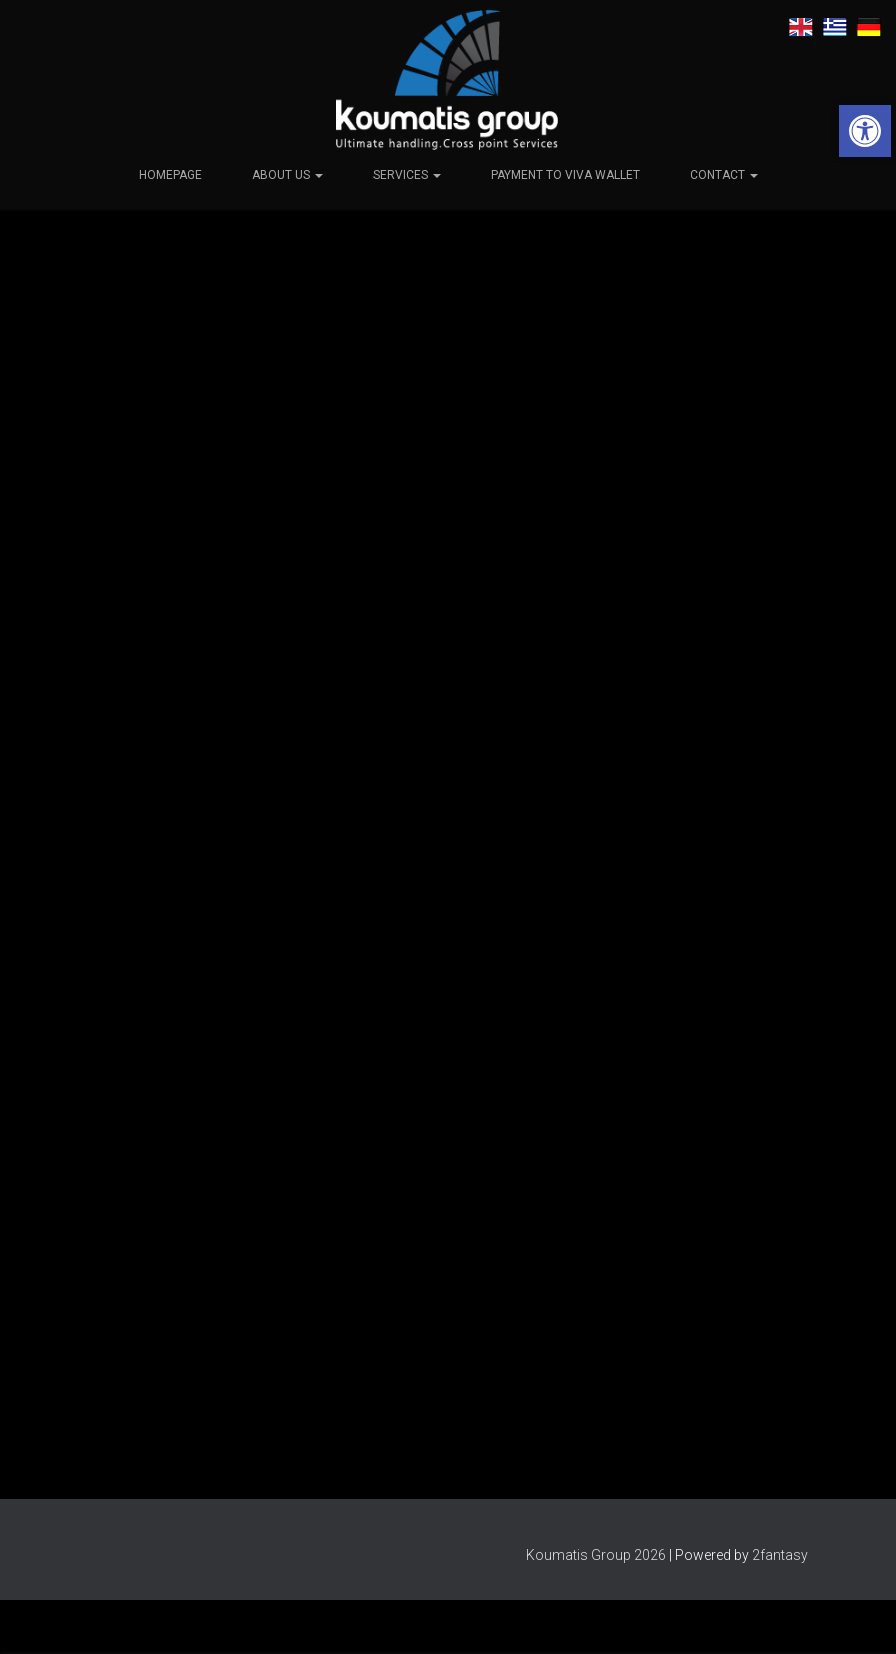 This screenshot has height=1654, width=896. I want to click on [button], so click(865, 131).